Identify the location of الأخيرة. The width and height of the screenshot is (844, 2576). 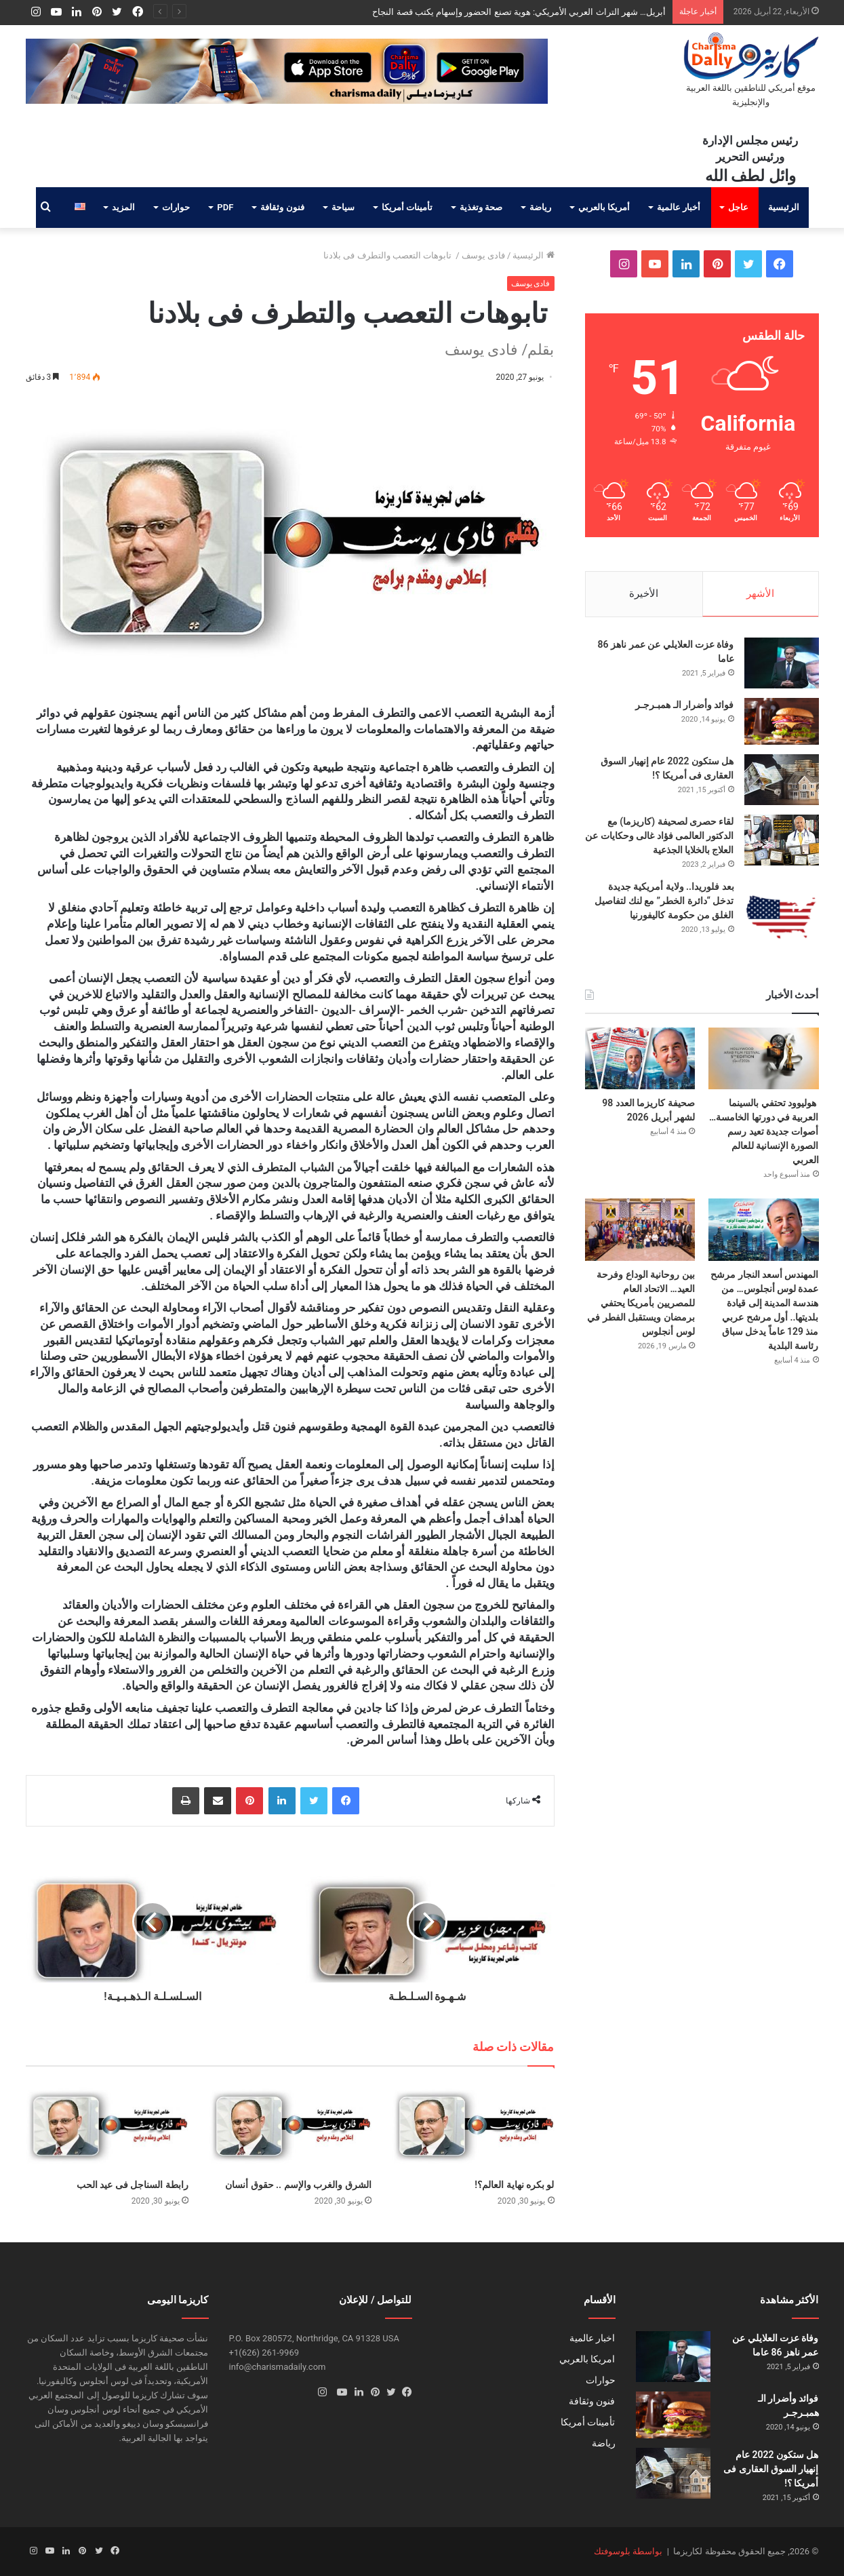
(643, 593).